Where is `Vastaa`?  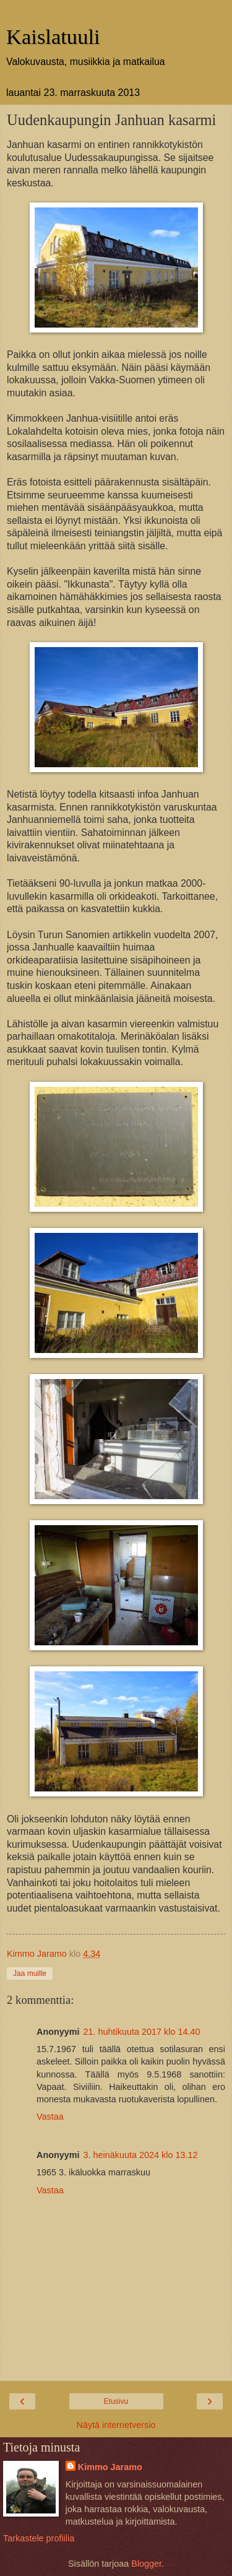
Vastaa is located at coordinates (50, 2116).